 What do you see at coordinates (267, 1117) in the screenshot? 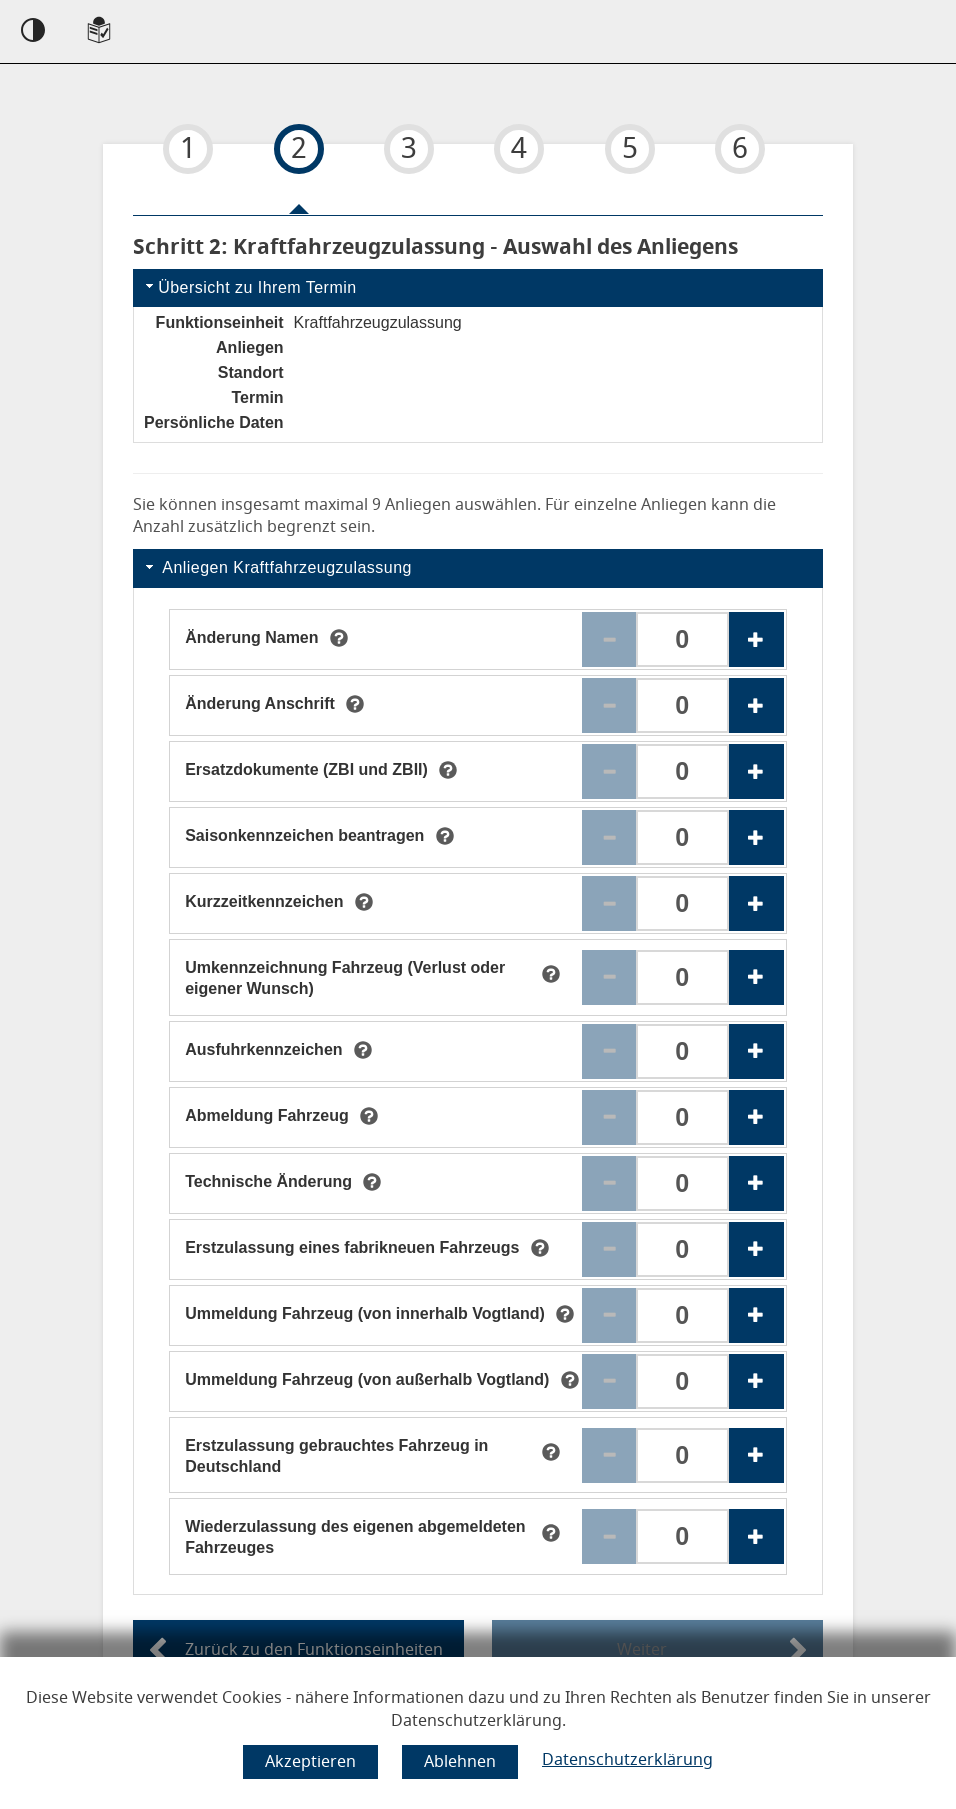
I see `[Abmeldung Fahrzeug]` at bounding box center [267, 1117].